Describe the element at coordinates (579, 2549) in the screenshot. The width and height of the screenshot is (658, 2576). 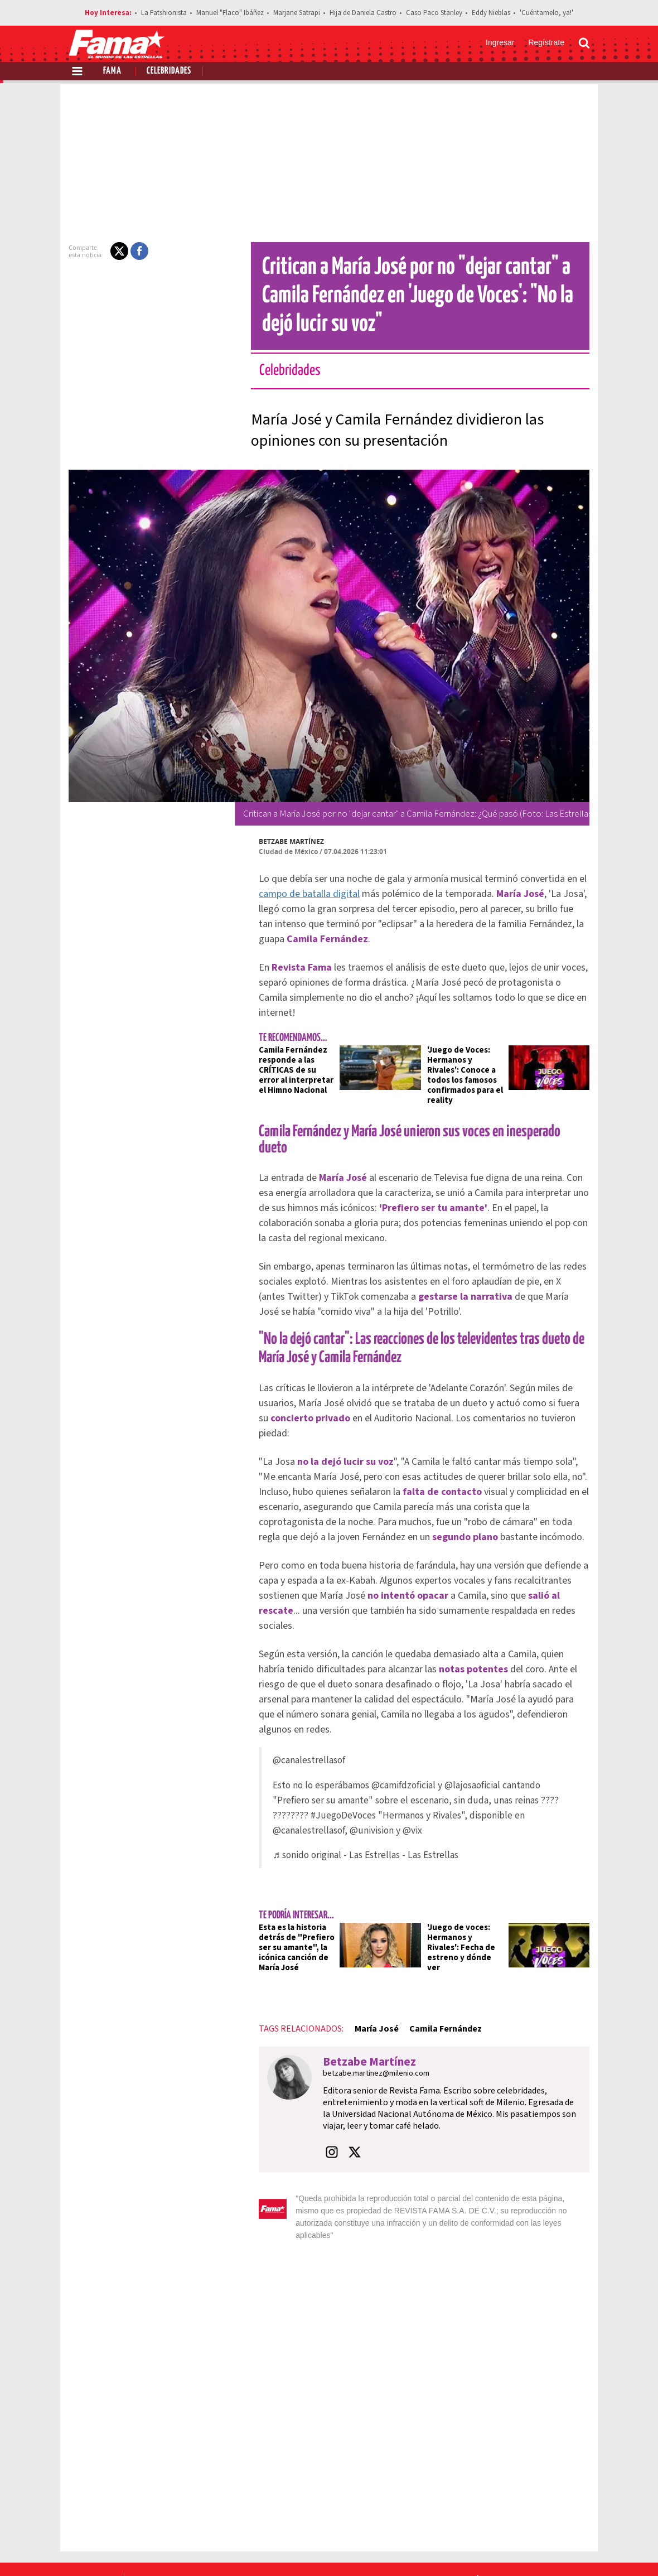
I see `[Threads Revista Fama]` at that location.